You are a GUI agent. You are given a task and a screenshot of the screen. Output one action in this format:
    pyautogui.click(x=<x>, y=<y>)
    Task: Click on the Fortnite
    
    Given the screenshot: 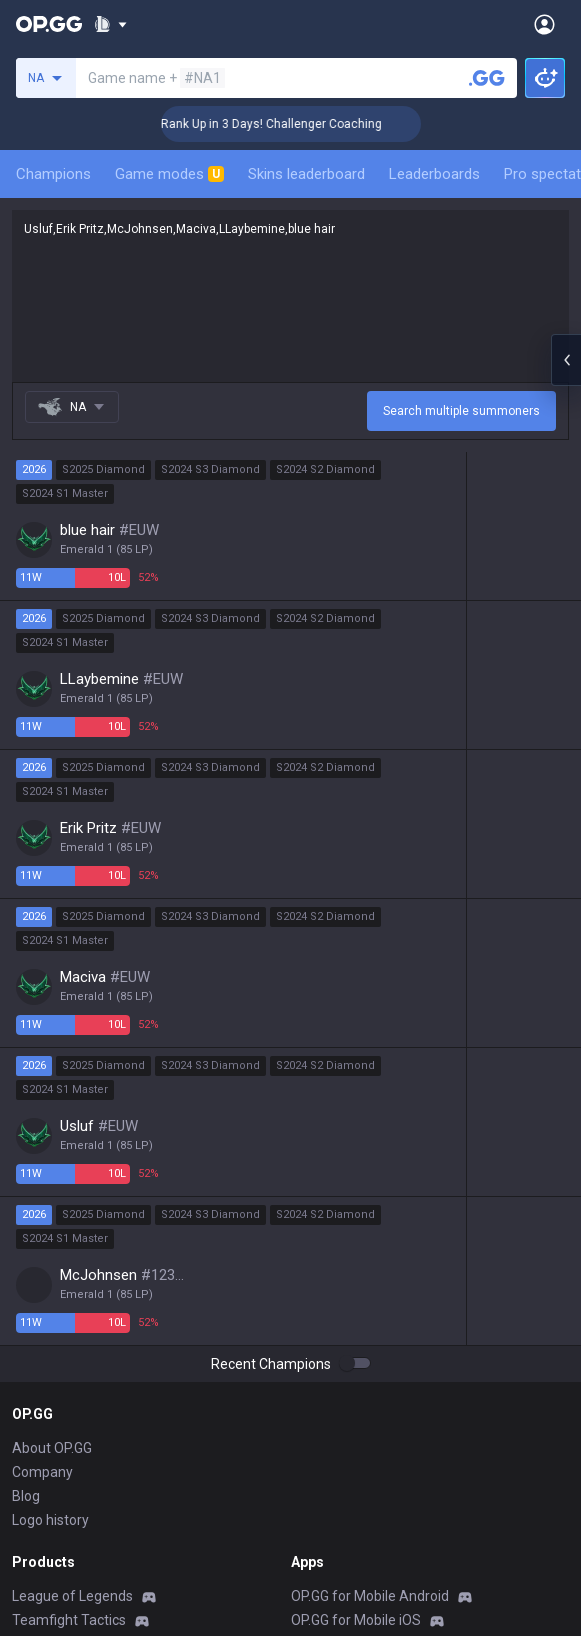 What is the action you would take?
    pyautogui.click(x=36, y=1466)
    